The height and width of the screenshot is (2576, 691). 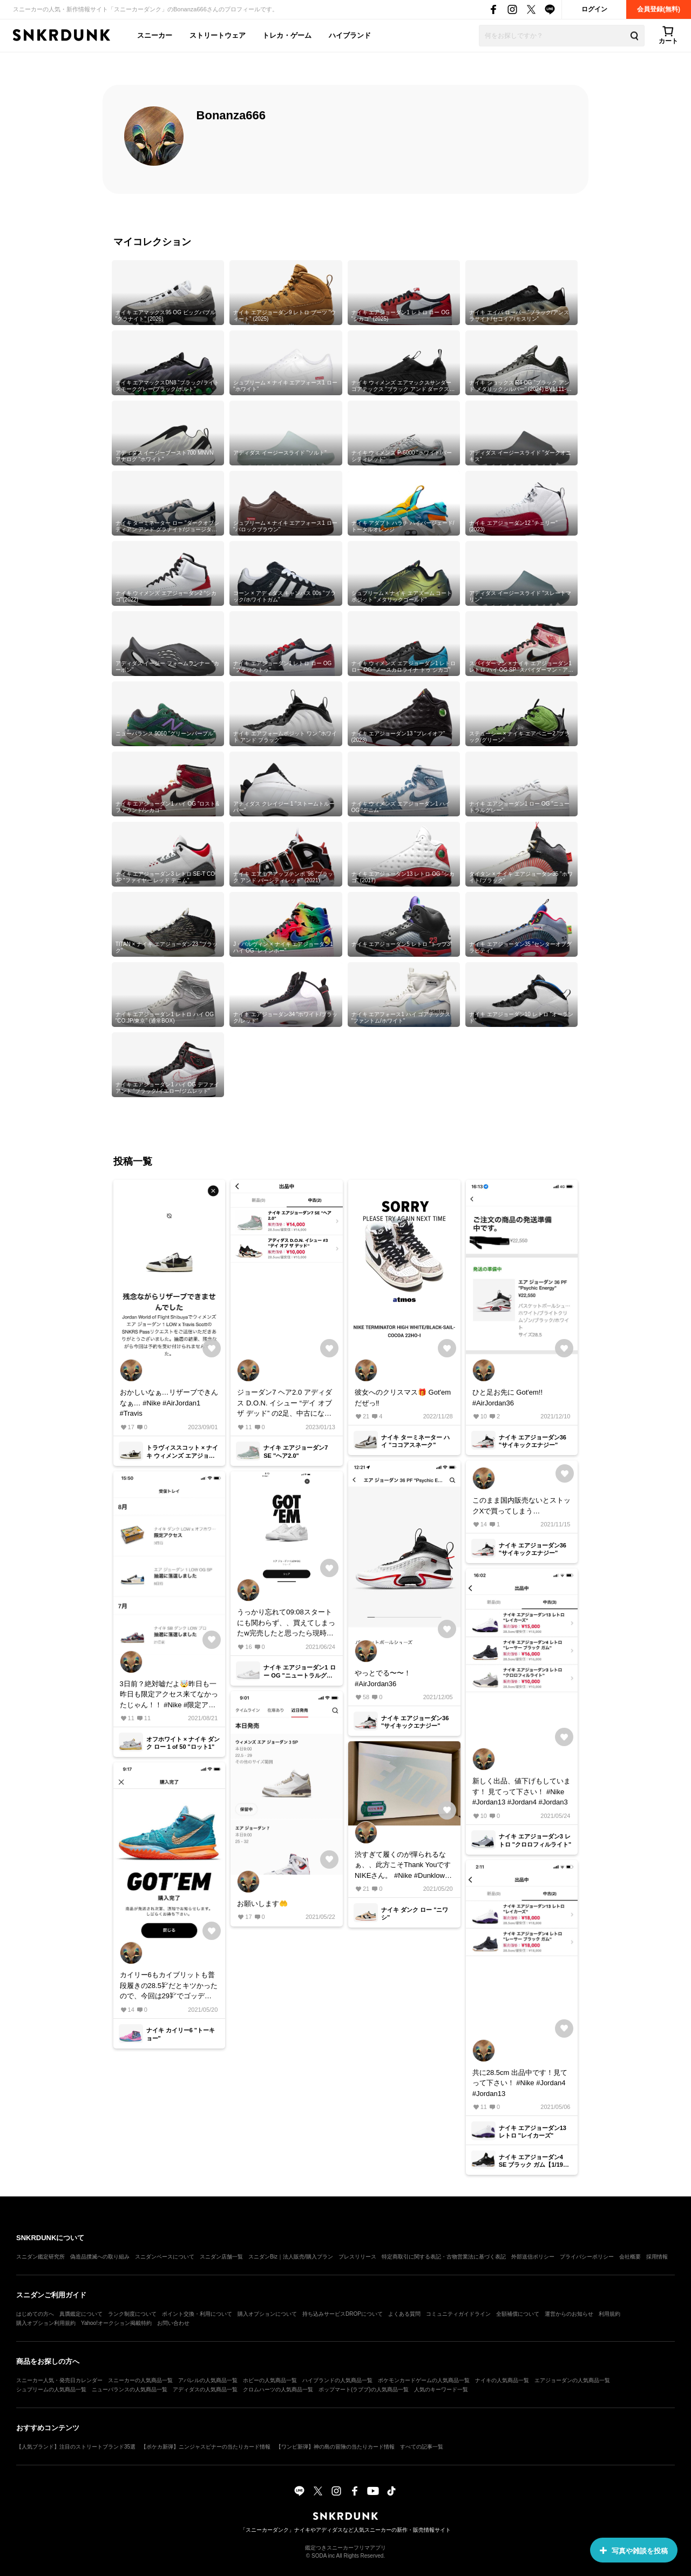 I want to click on はじめての方へ, so click(x=35, y=2314).